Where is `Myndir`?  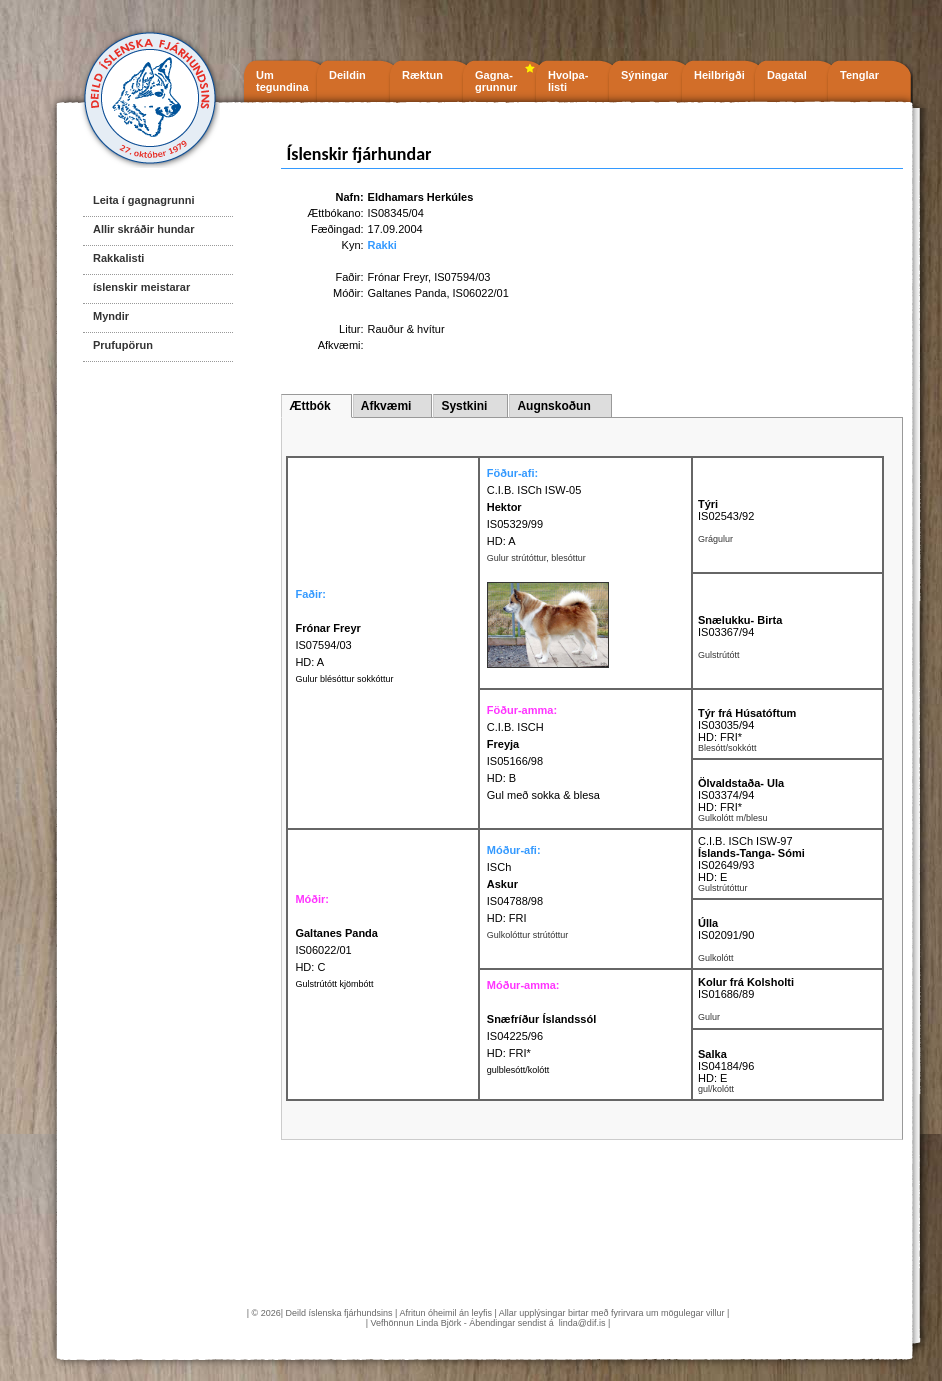 Myndir is located at coordinates (111, 316).